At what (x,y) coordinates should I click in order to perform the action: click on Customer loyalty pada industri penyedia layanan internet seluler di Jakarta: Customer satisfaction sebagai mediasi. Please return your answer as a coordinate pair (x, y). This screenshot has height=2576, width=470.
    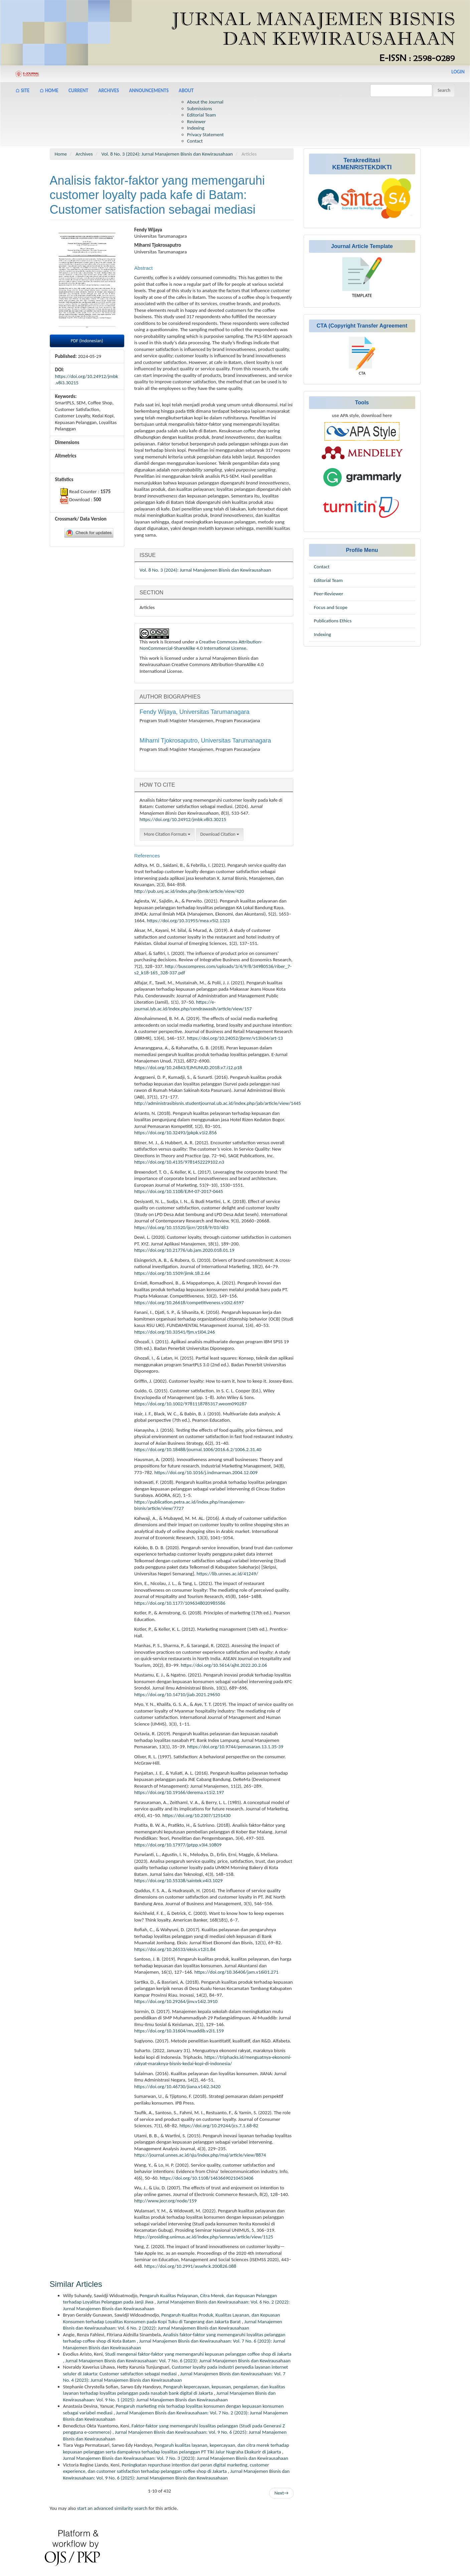
    Looking at the image, I should click on (175, 2370).